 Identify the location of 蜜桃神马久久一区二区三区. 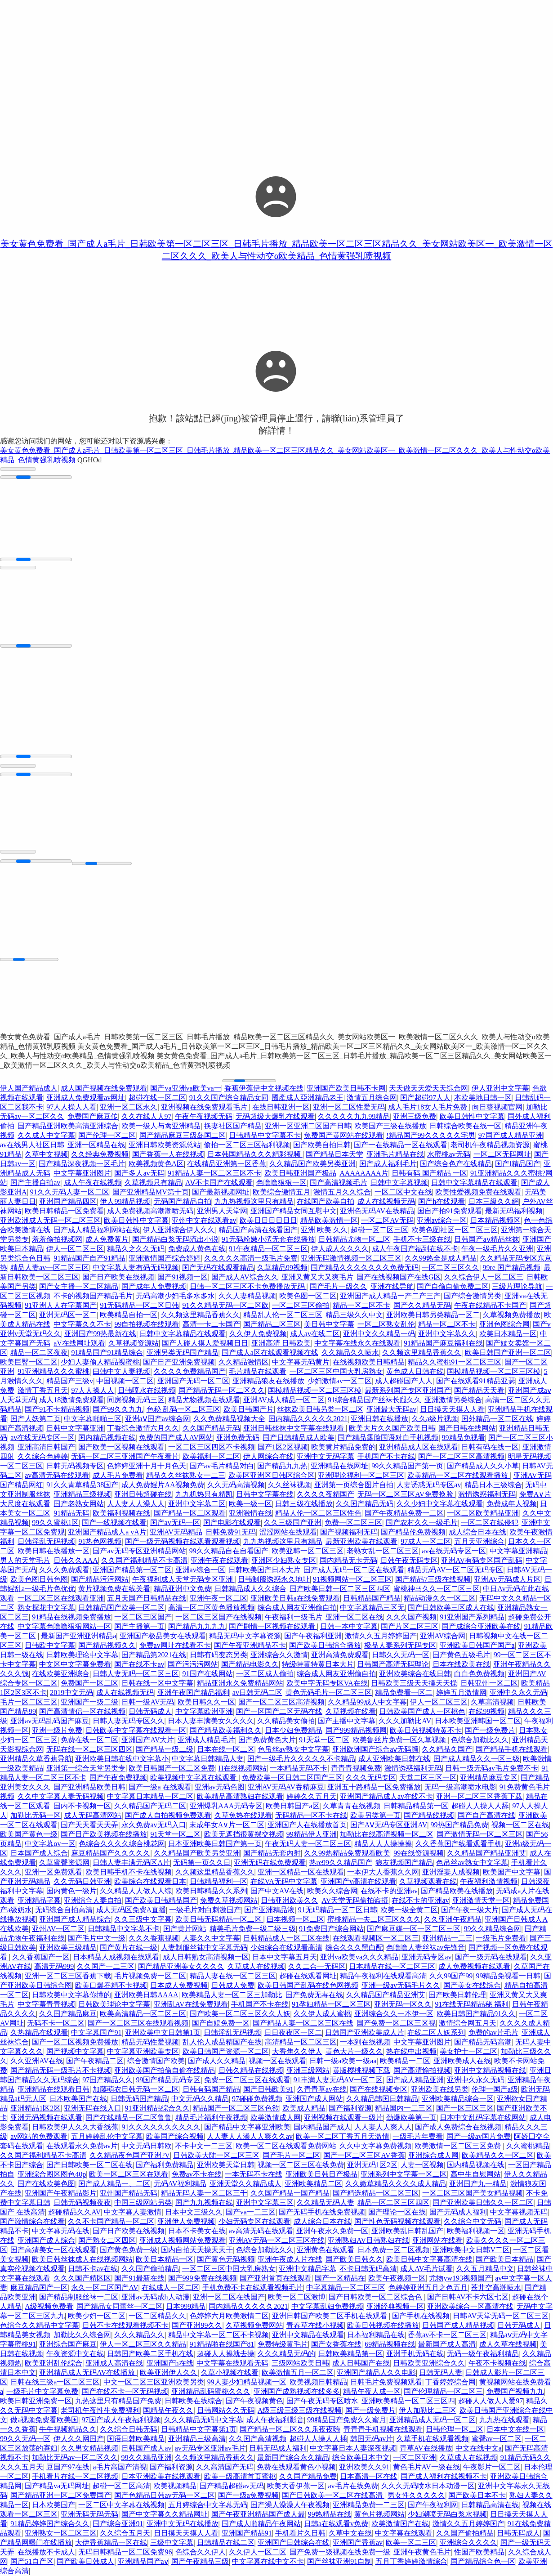
(436, 1588).